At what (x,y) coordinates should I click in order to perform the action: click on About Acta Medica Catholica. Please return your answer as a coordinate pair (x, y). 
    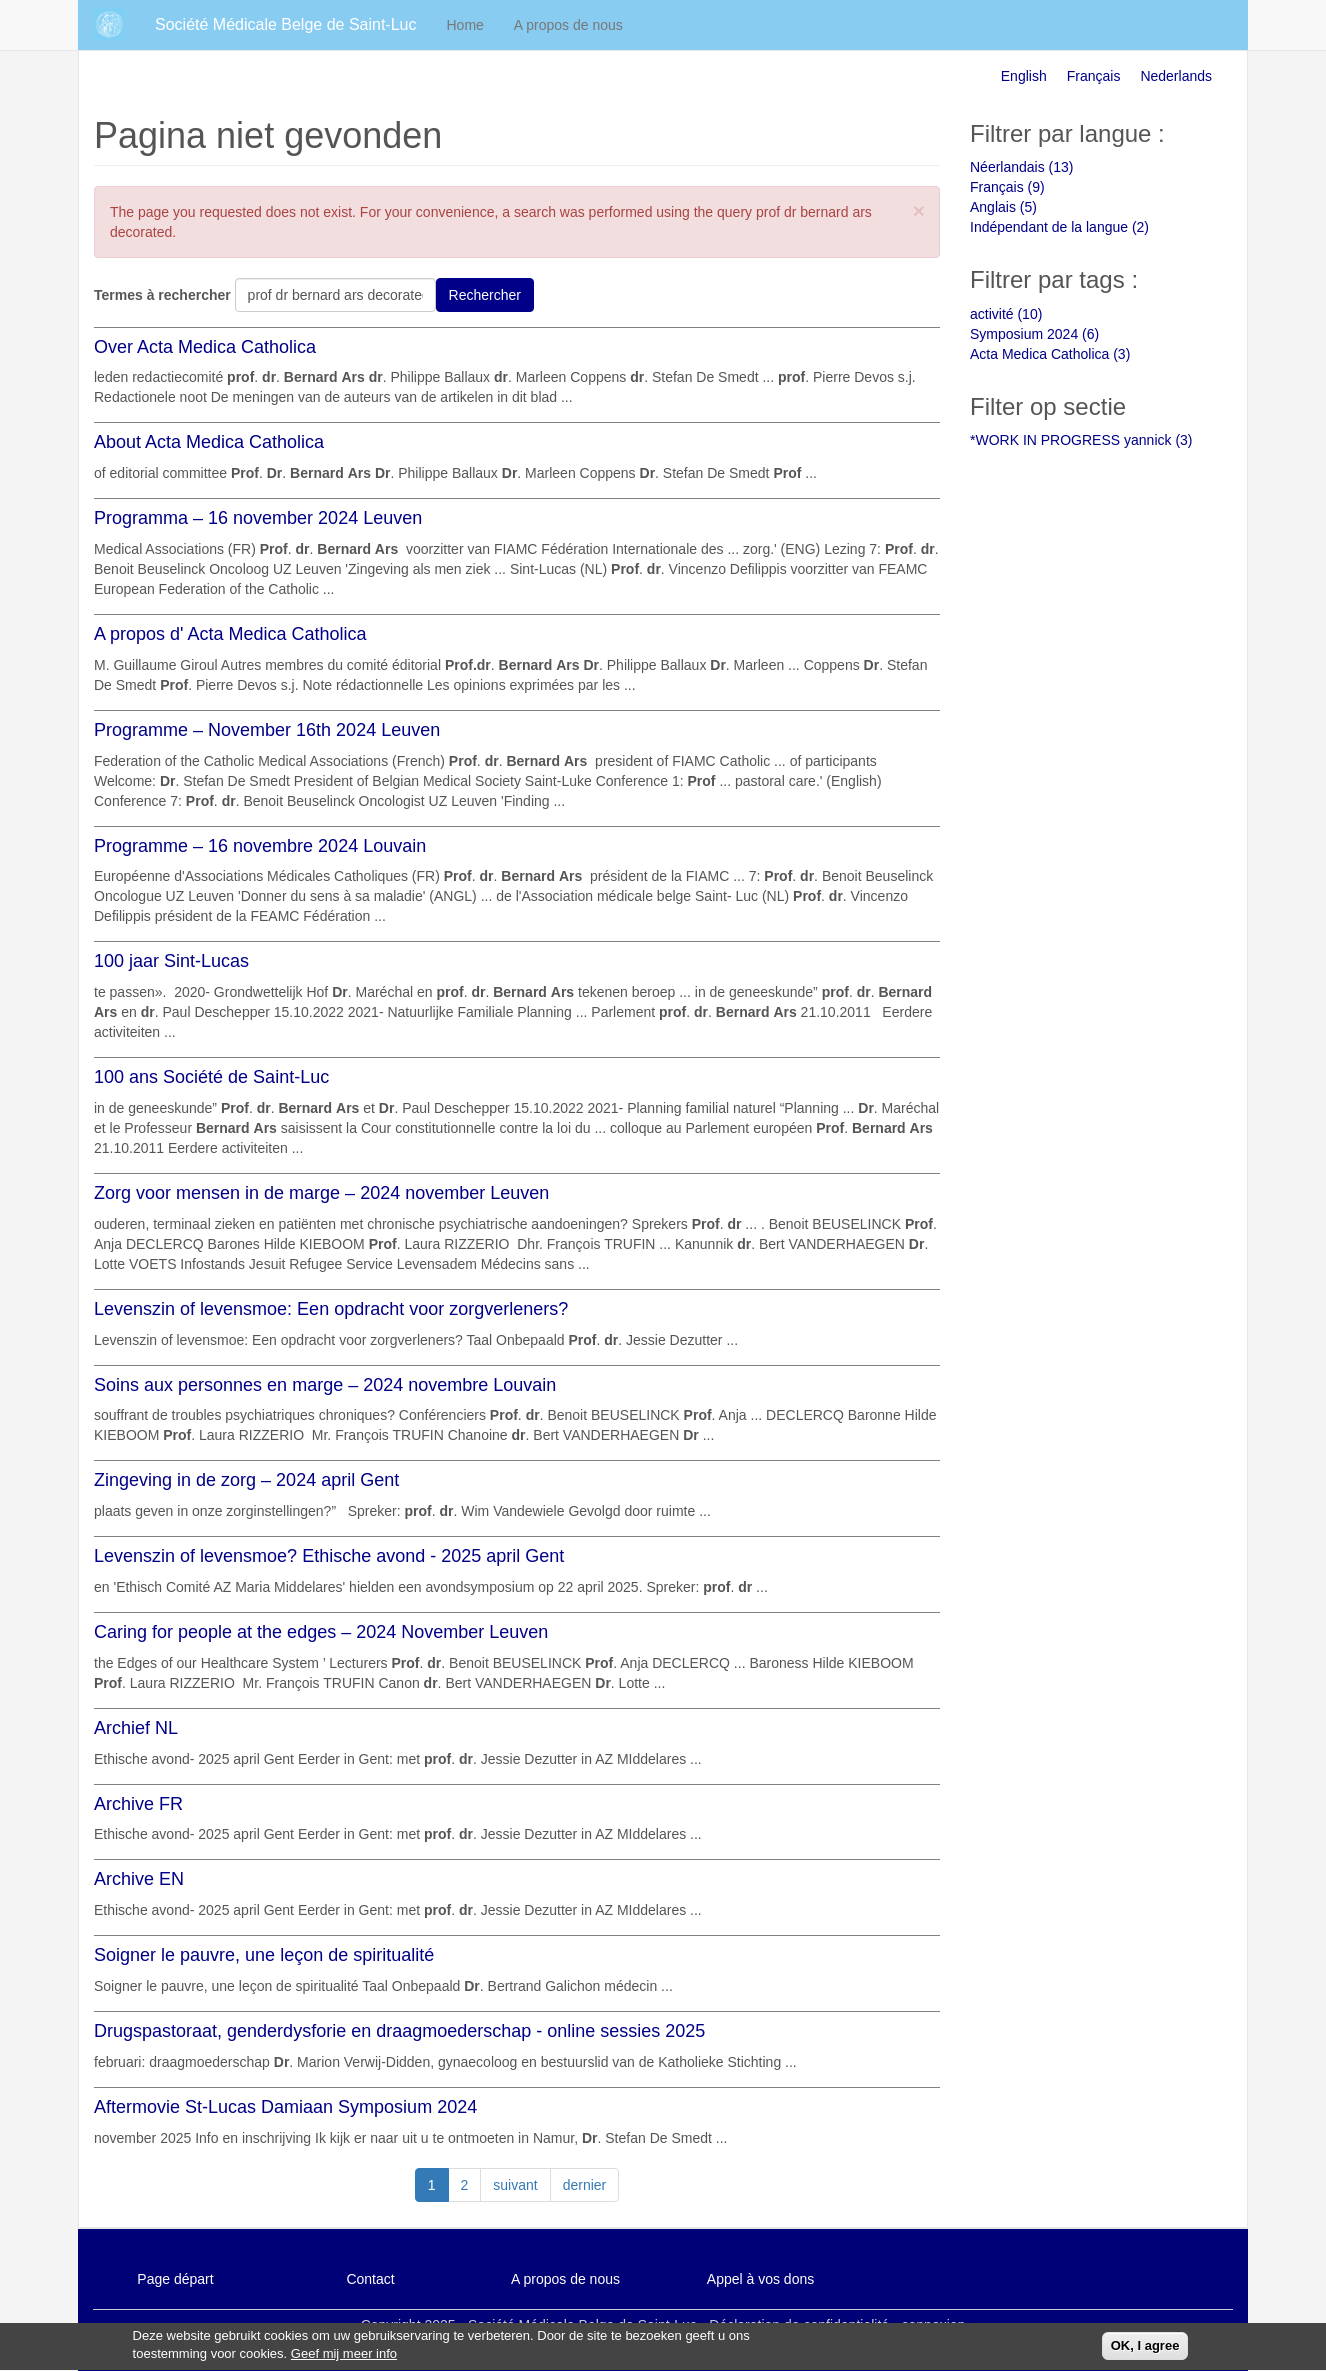
    Looking at the image, I should click on (209, 442).